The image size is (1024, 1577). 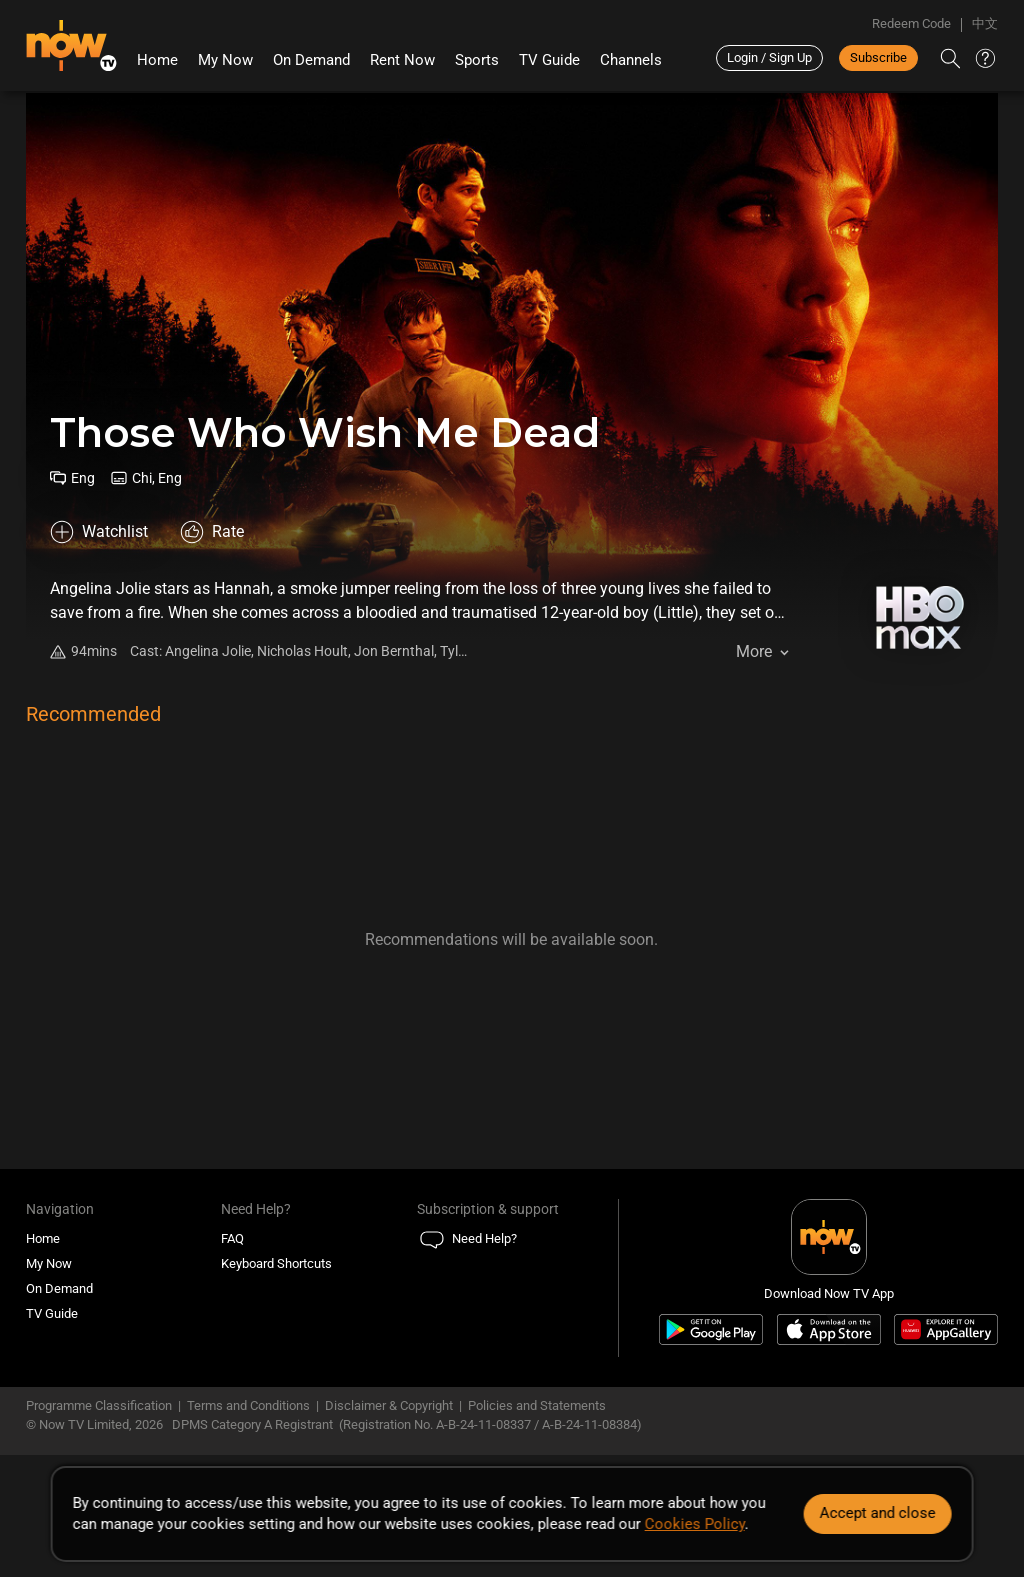 What do you see at coordinates (477, 60) in the screenshot?
I see `Sports` at bounding box center [477, 60].